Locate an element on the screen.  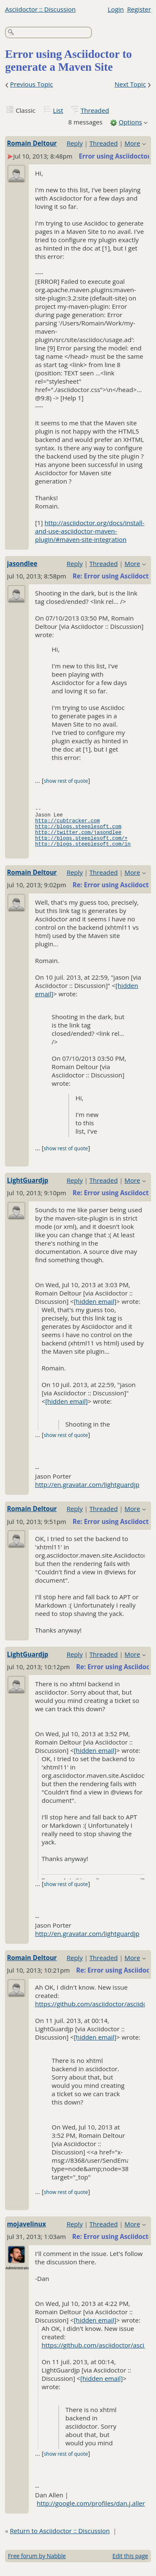
Login is located at coordinates (116, 9).